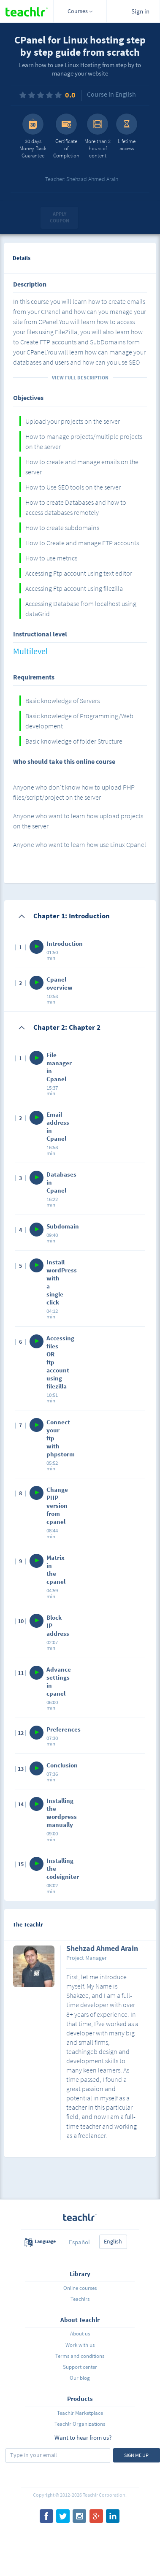  Describe the element at coordinates (80, 2345) in the screenshot. I see `Work with us` at that location.